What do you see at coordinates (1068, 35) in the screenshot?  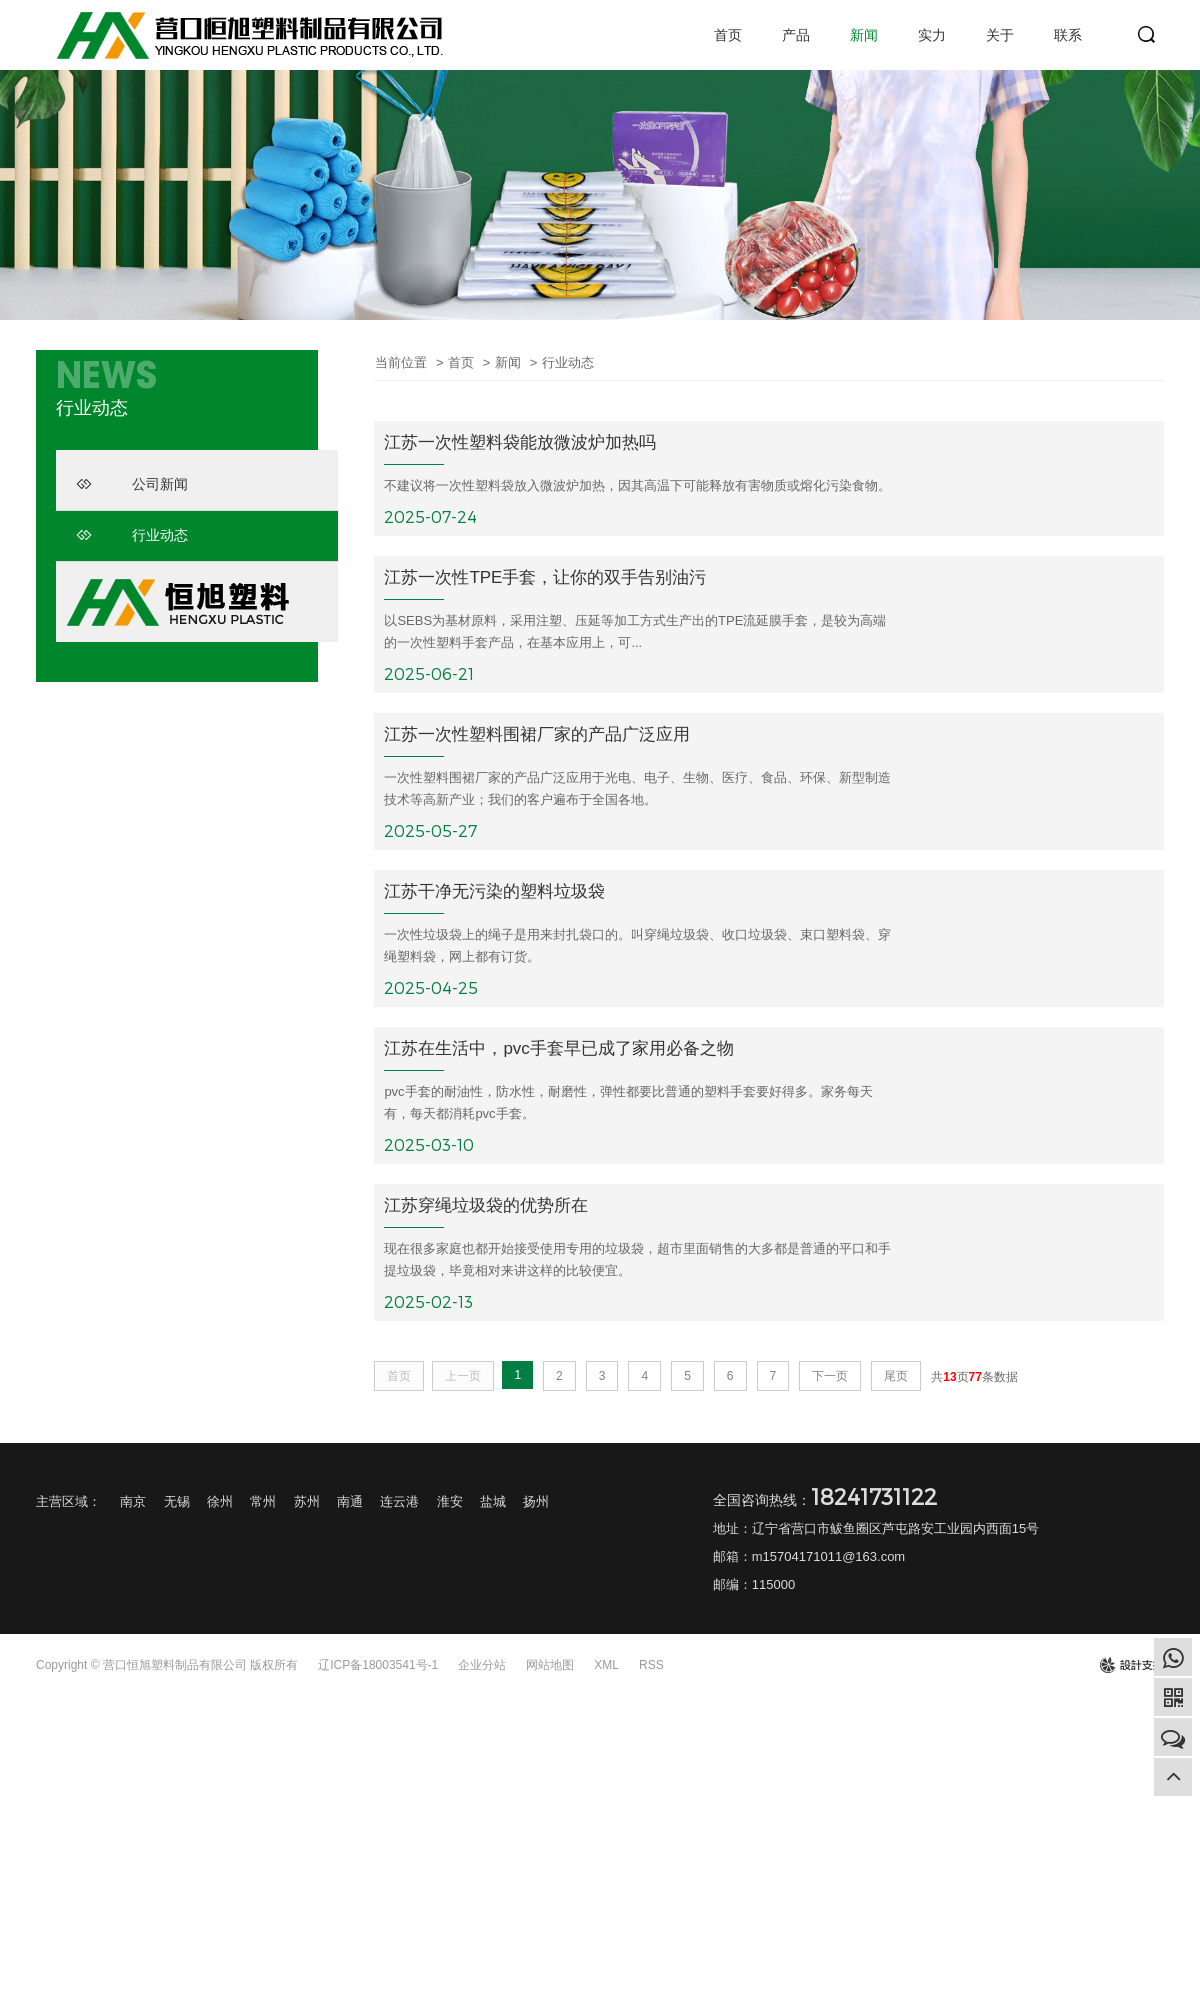 I see `联系` at bounding box center [1068, 35].